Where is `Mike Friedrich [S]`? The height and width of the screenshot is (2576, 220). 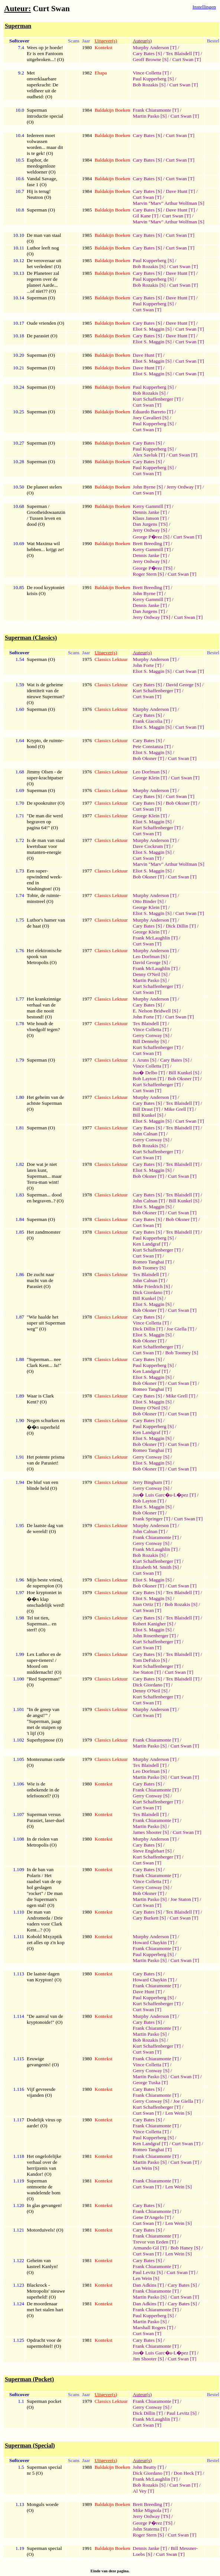 Mike Friedrich [S] is located at coordinates (151, 1286).